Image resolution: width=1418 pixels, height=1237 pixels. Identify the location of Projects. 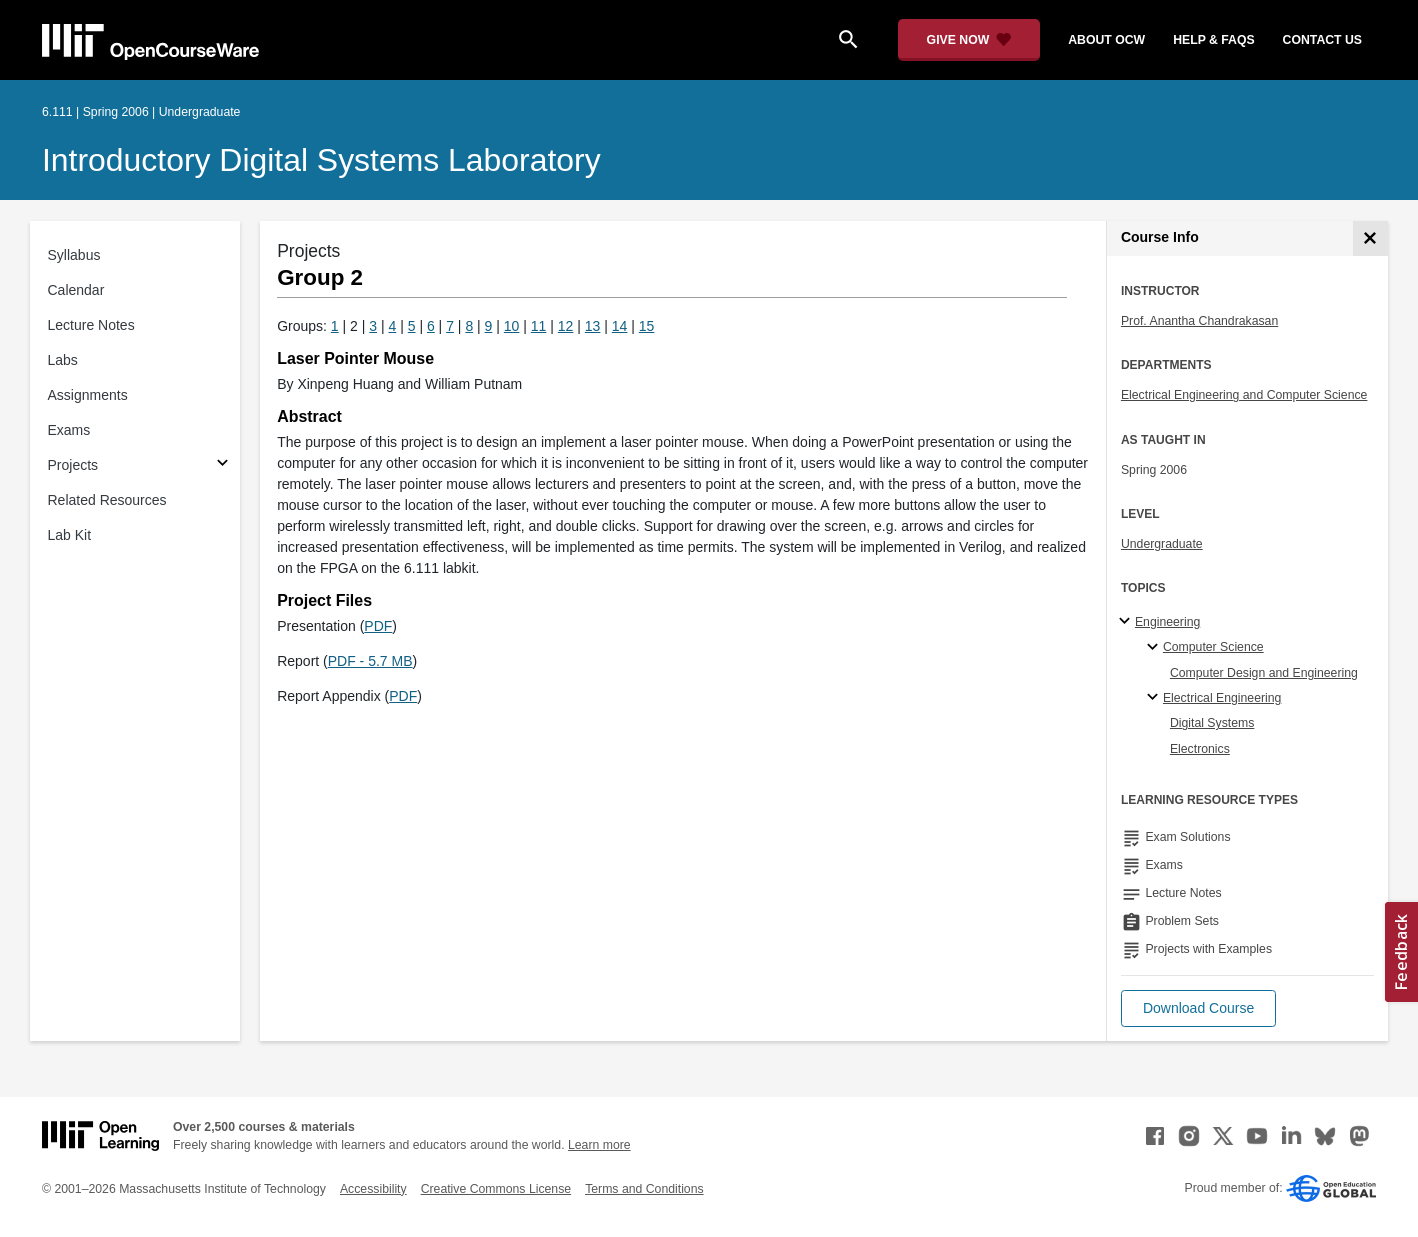
(73, 465).